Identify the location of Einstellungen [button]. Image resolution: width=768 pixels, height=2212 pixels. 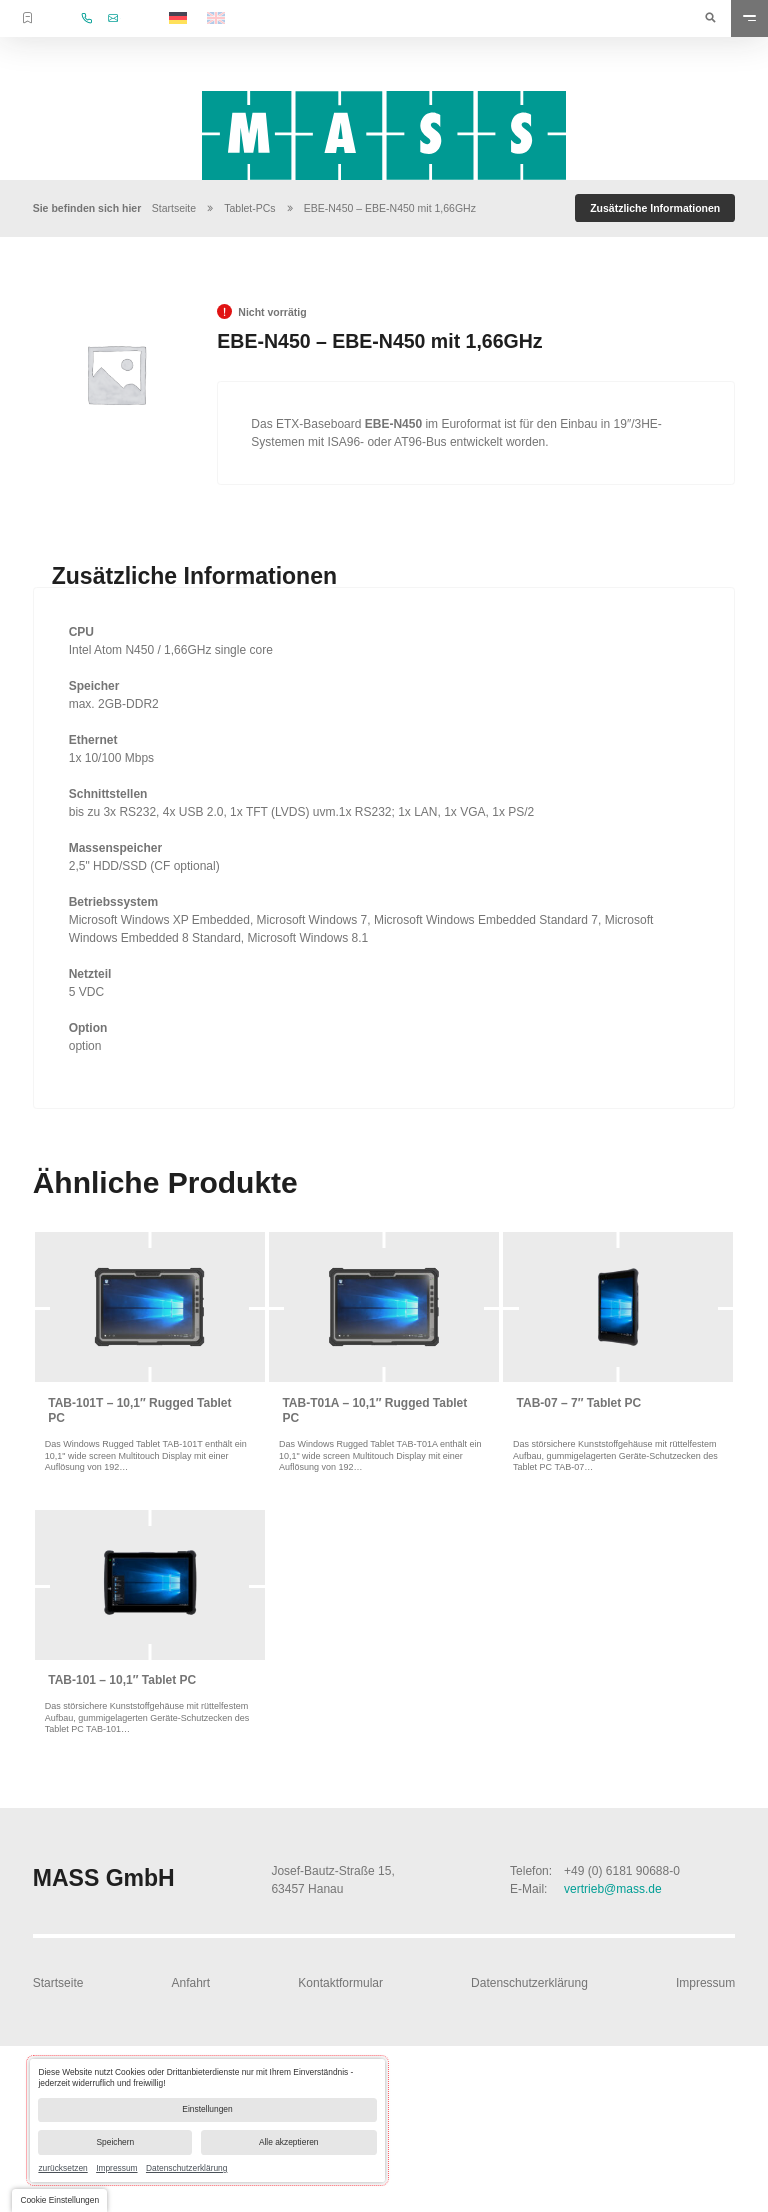
(207, 2109).